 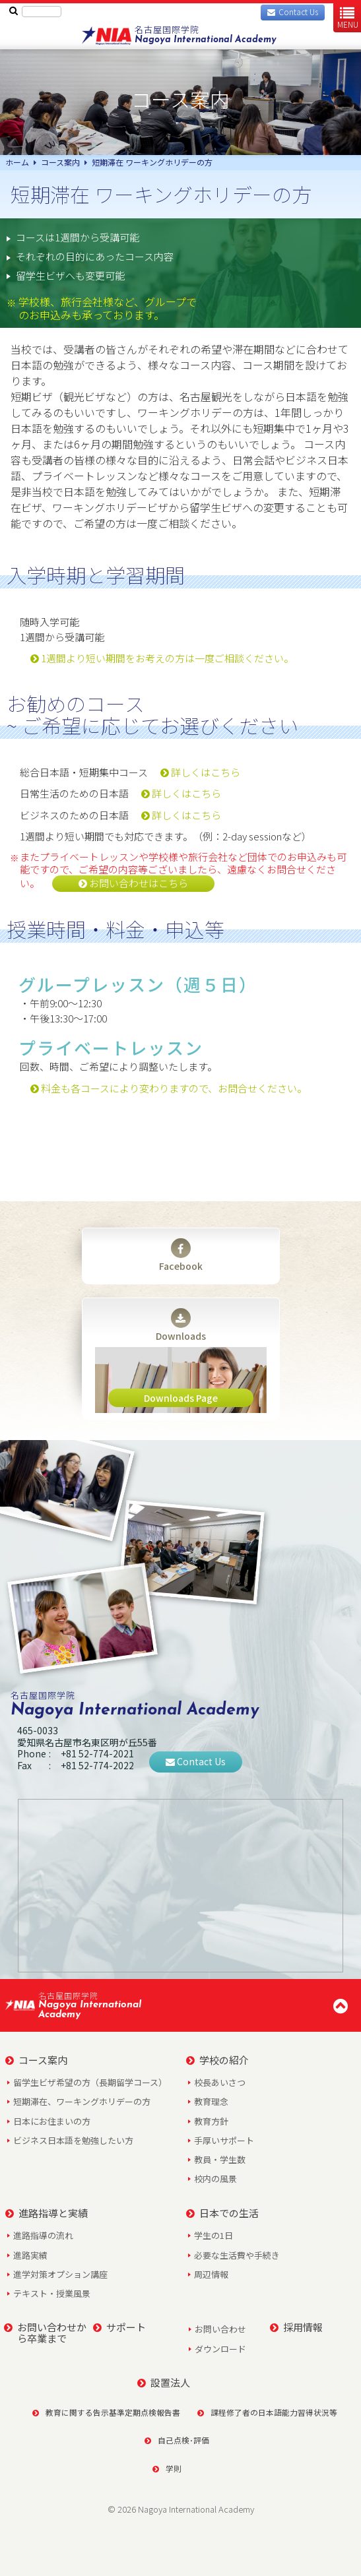 What do you see at coordinates (215, 2178) in the screenshot?
I see `校内の風景` at bounding box center [215, 2178].